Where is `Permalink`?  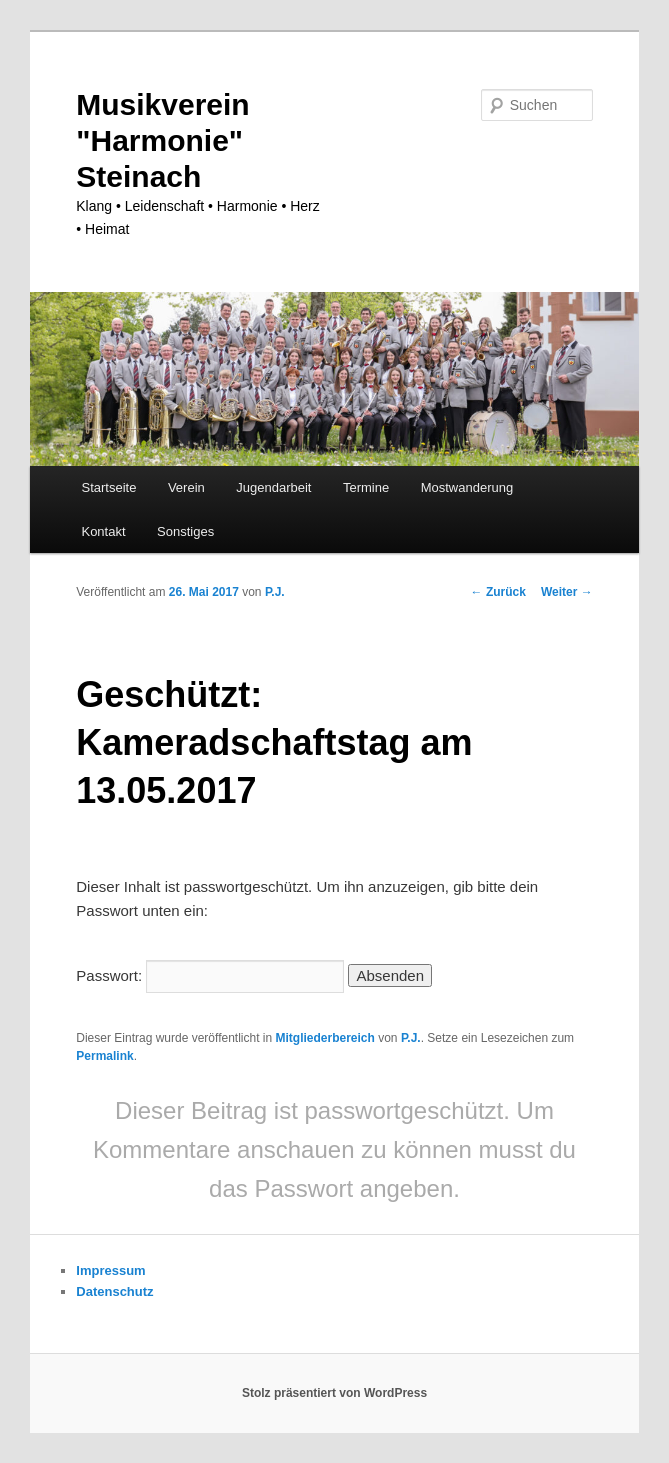
Permalink is located at coordinates (104, 1056).